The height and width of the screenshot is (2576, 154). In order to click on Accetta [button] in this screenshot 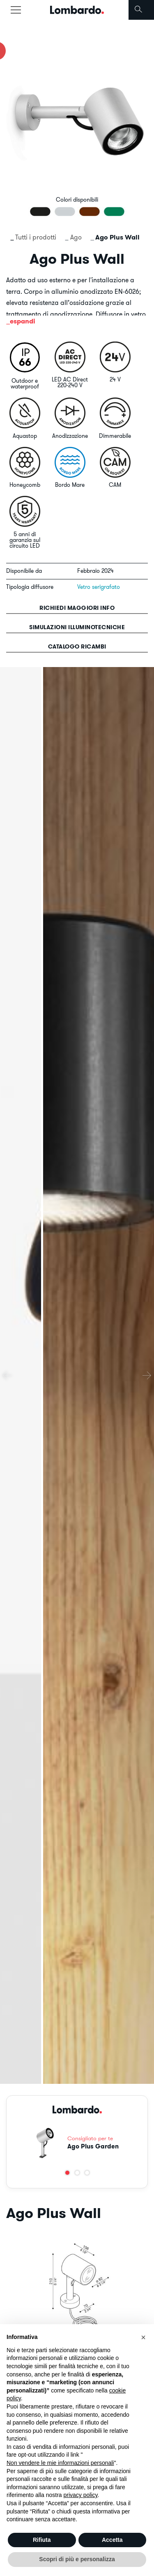, I will do `click(112, 2539)`.